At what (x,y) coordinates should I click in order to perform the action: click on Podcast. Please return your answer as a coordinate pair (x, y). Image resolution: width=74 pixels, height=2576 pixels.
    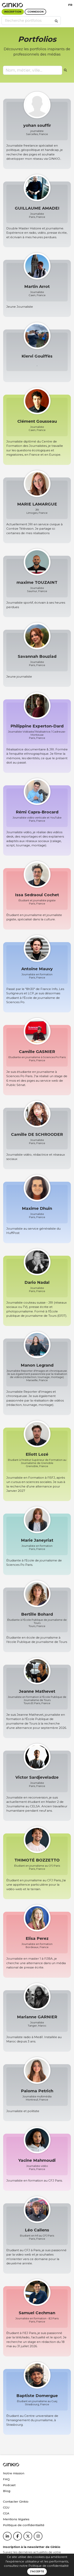
    Looking at the image, I should click on (9, 2485).